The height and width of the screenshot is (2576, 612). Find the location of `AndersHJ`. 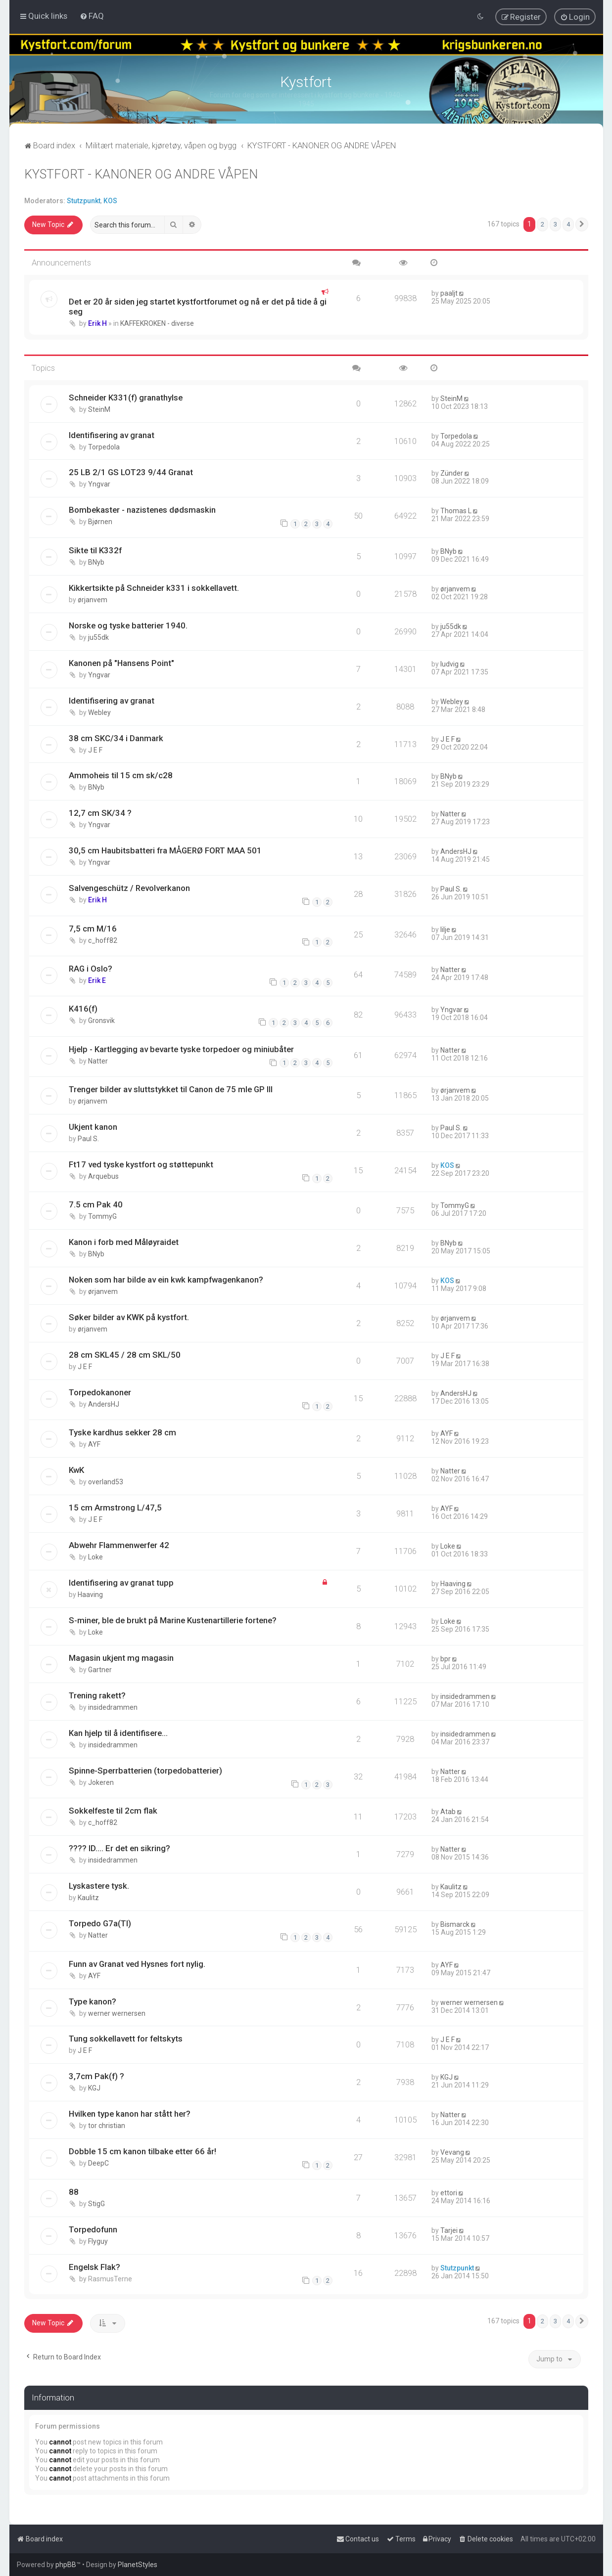

AndersHJ is located at coordinates (455, 851).